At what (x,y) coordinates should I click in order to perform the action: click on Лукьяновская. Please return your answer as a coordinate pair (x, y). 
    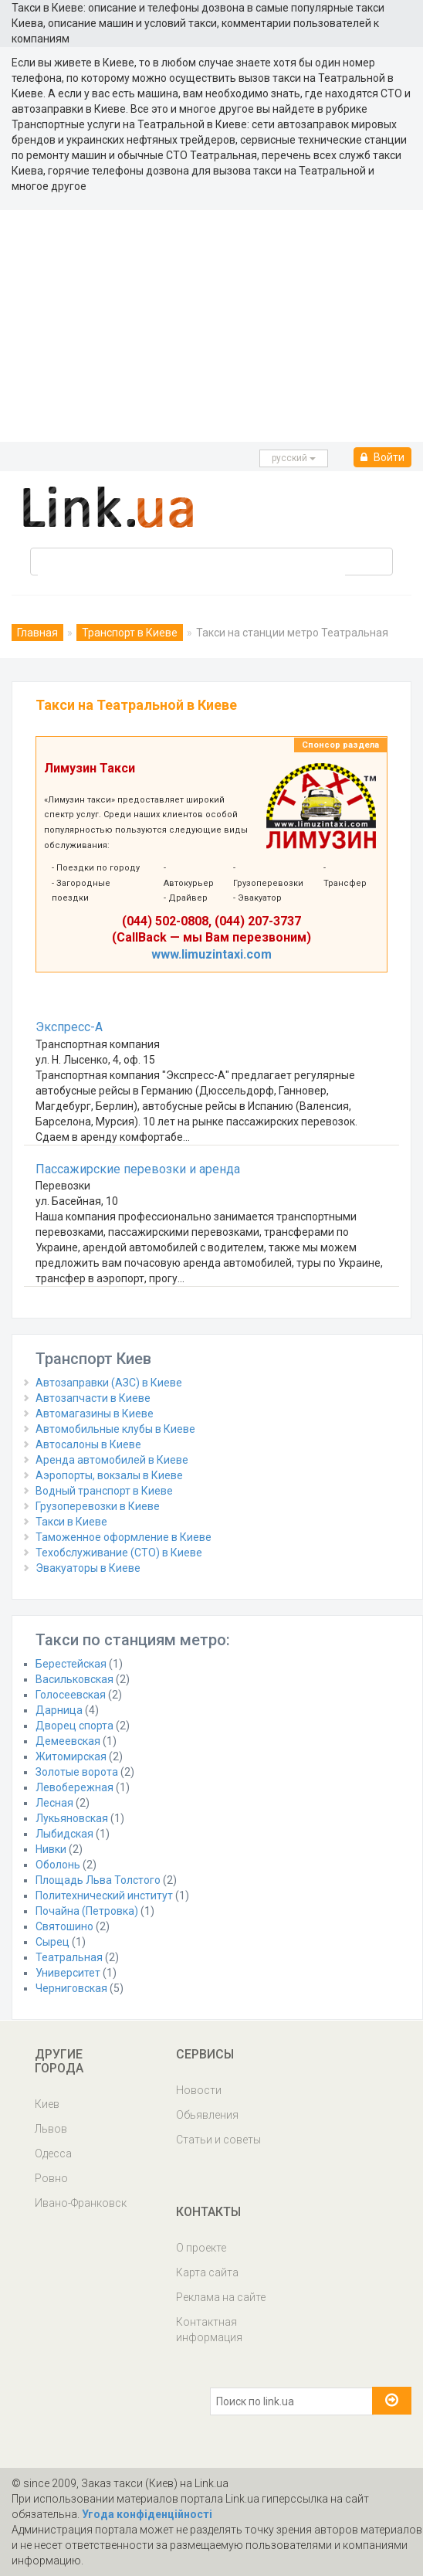
    Looking at the image, I should click on (72, 1818).